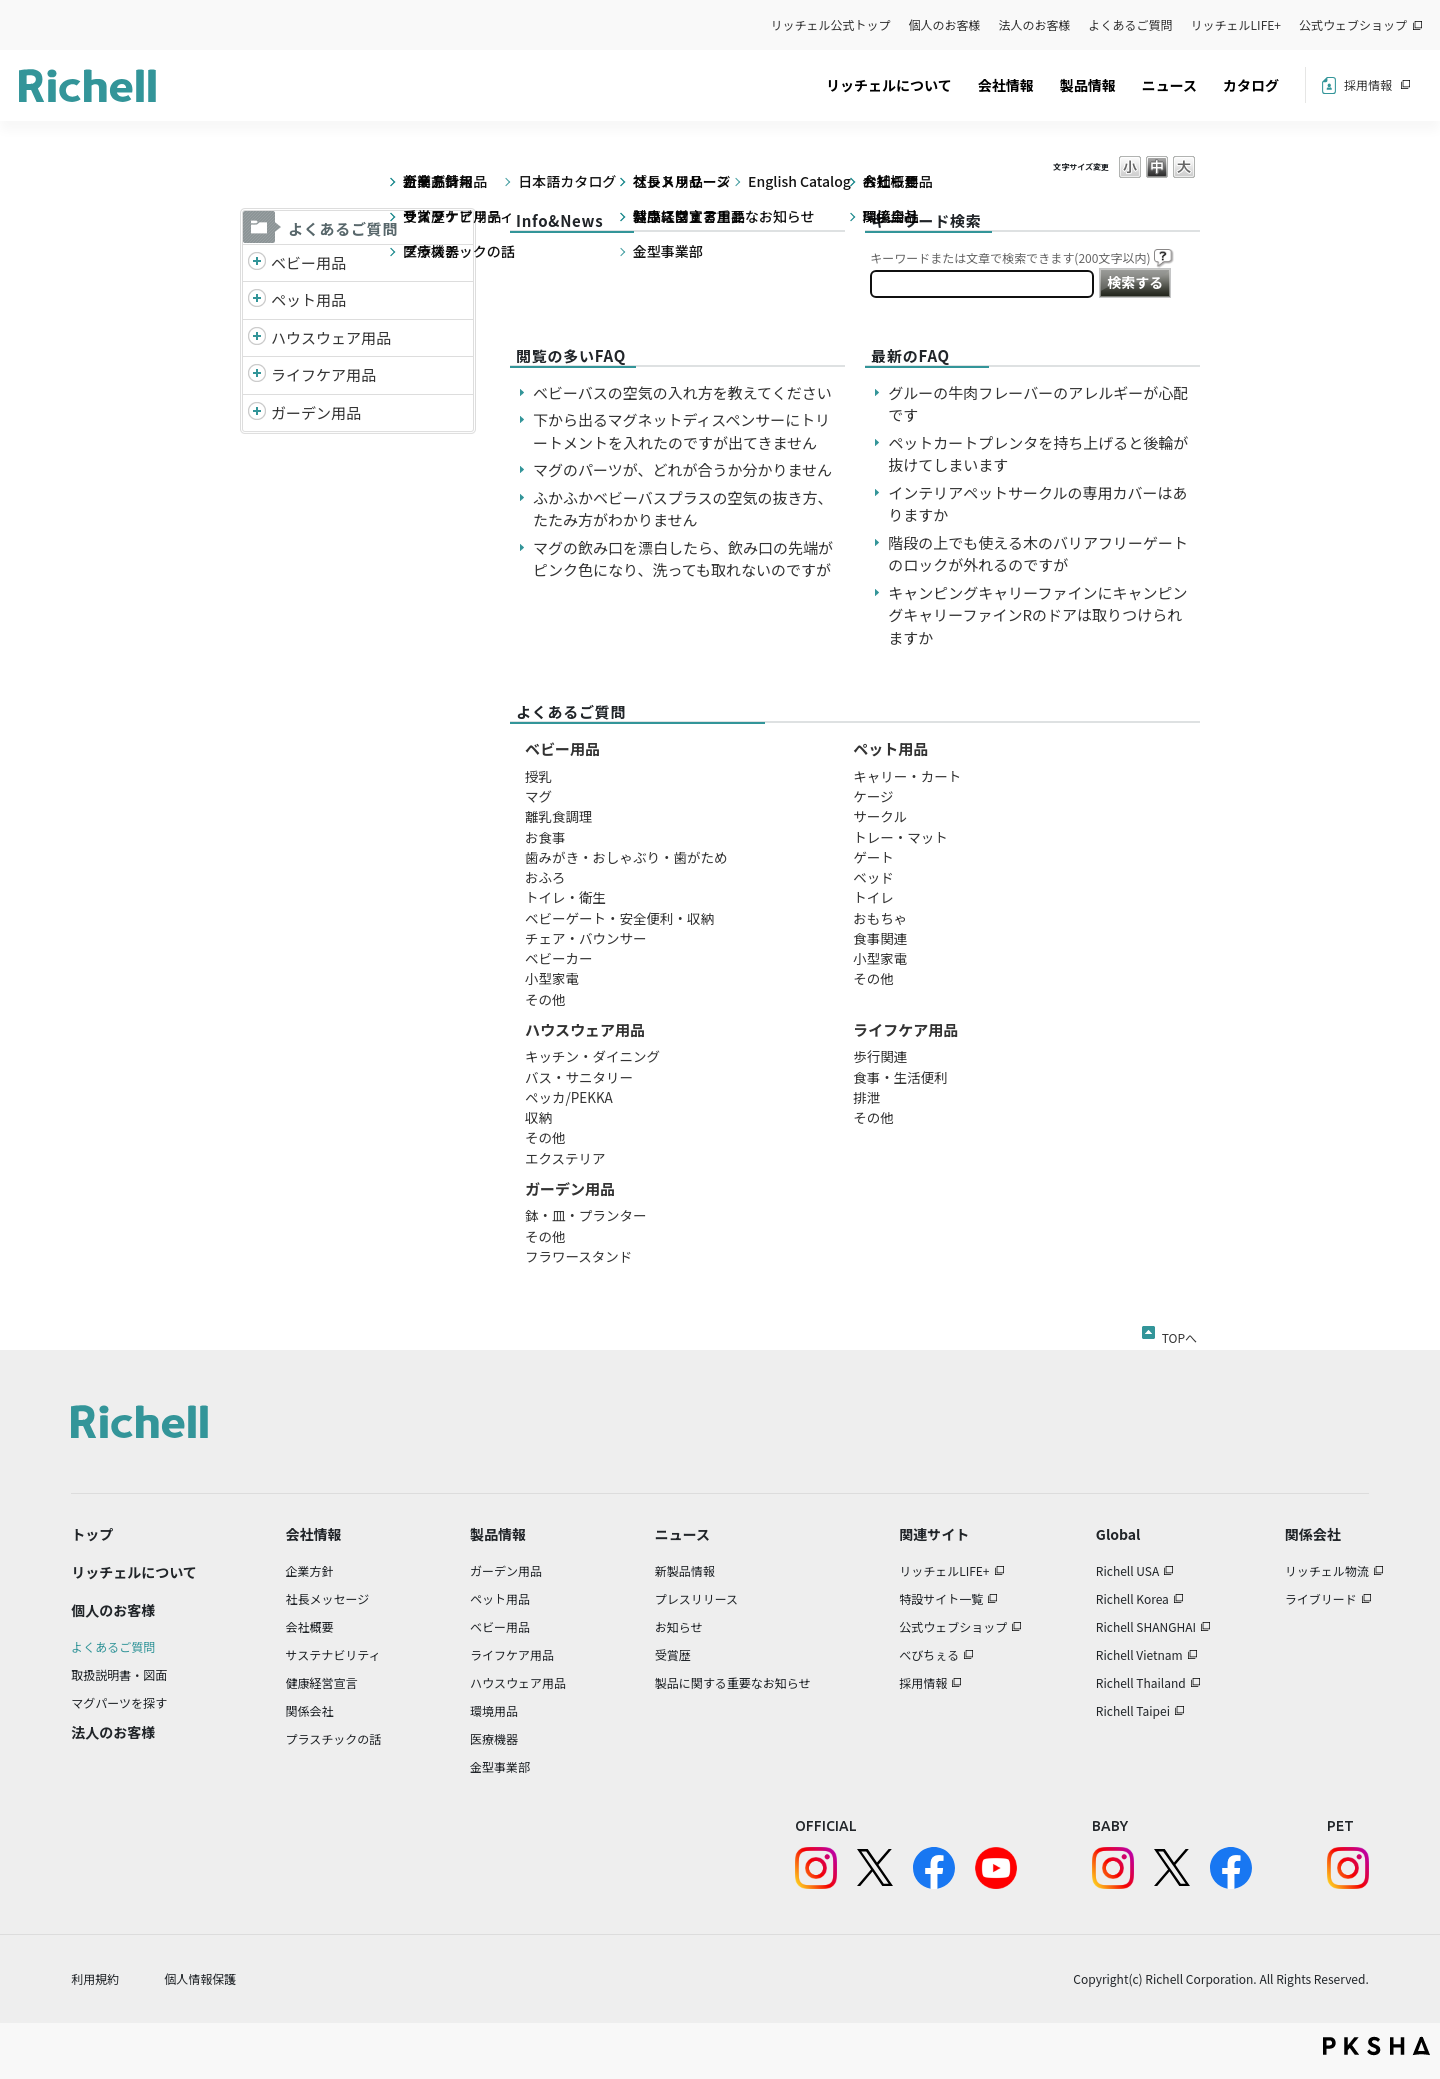 The image size is (1440, 2079). What do you see at coordinates (880, 816) in the screenshot?
I see `サークル` at bounding box center [880, 816].